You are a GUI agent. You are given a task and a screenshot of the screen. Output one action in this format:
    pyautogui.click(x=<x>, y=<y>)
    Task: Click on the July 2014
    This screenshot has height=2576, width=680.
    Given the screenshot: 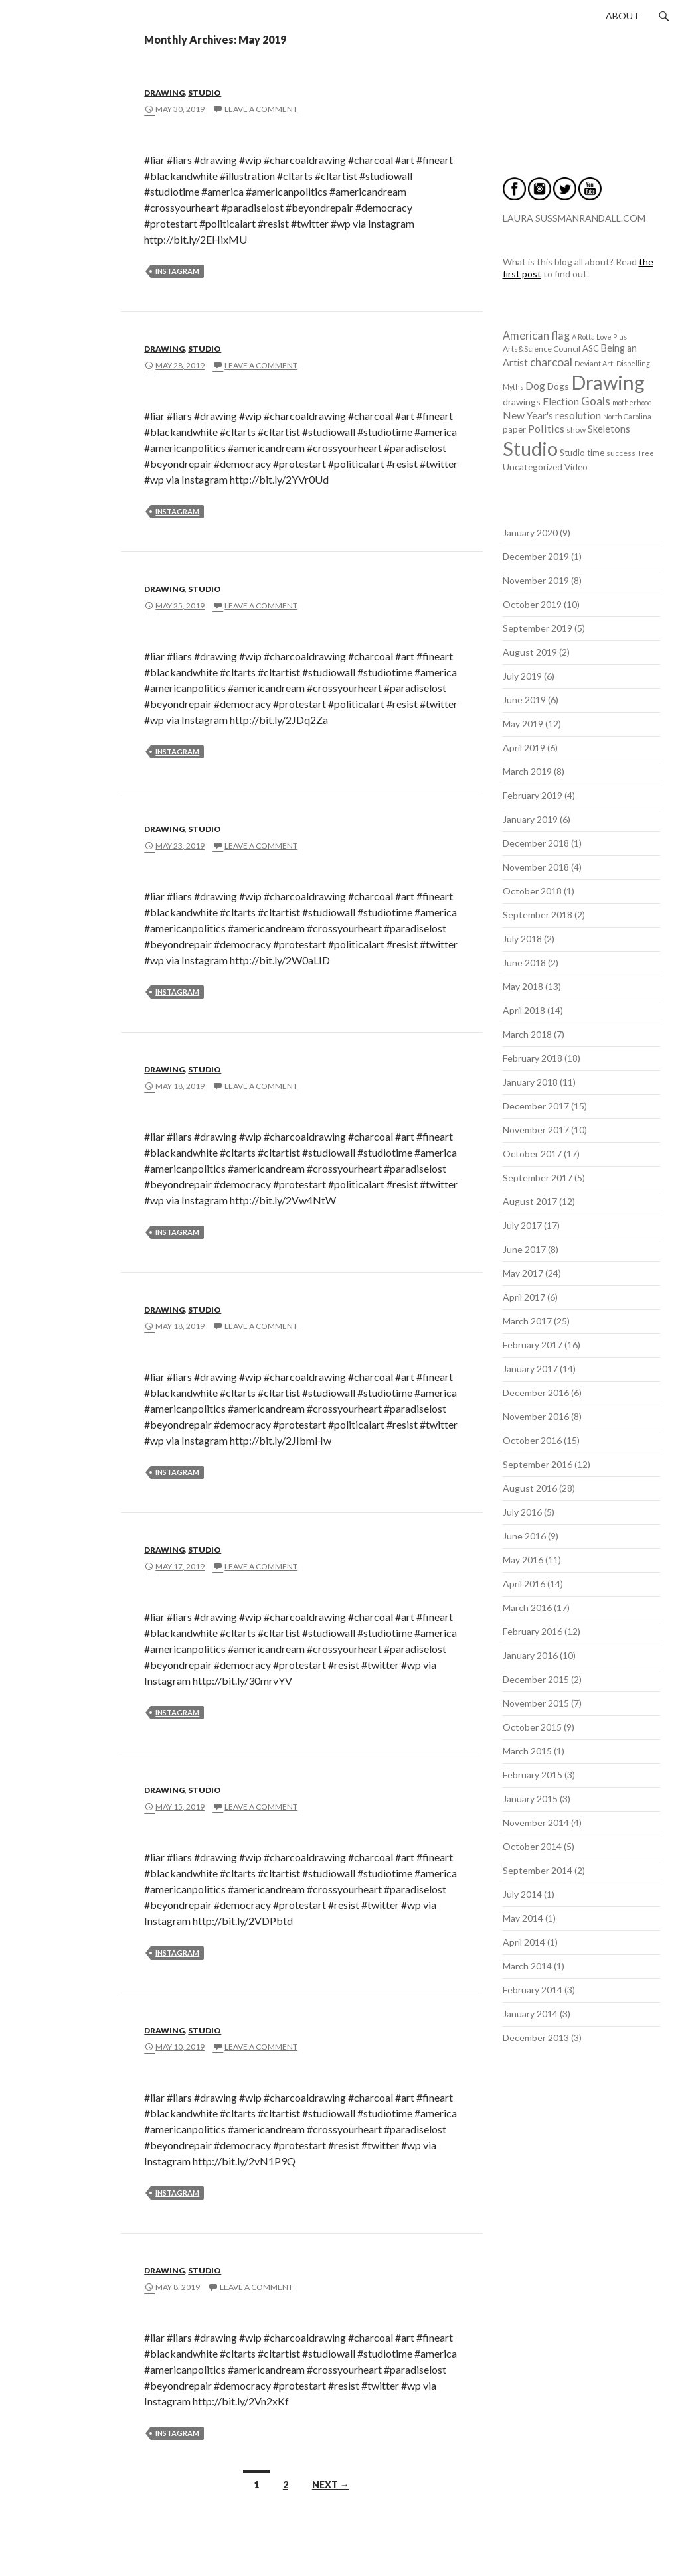 What is the action you would take?
    pyautogui.click(x=522, y=1894)
    